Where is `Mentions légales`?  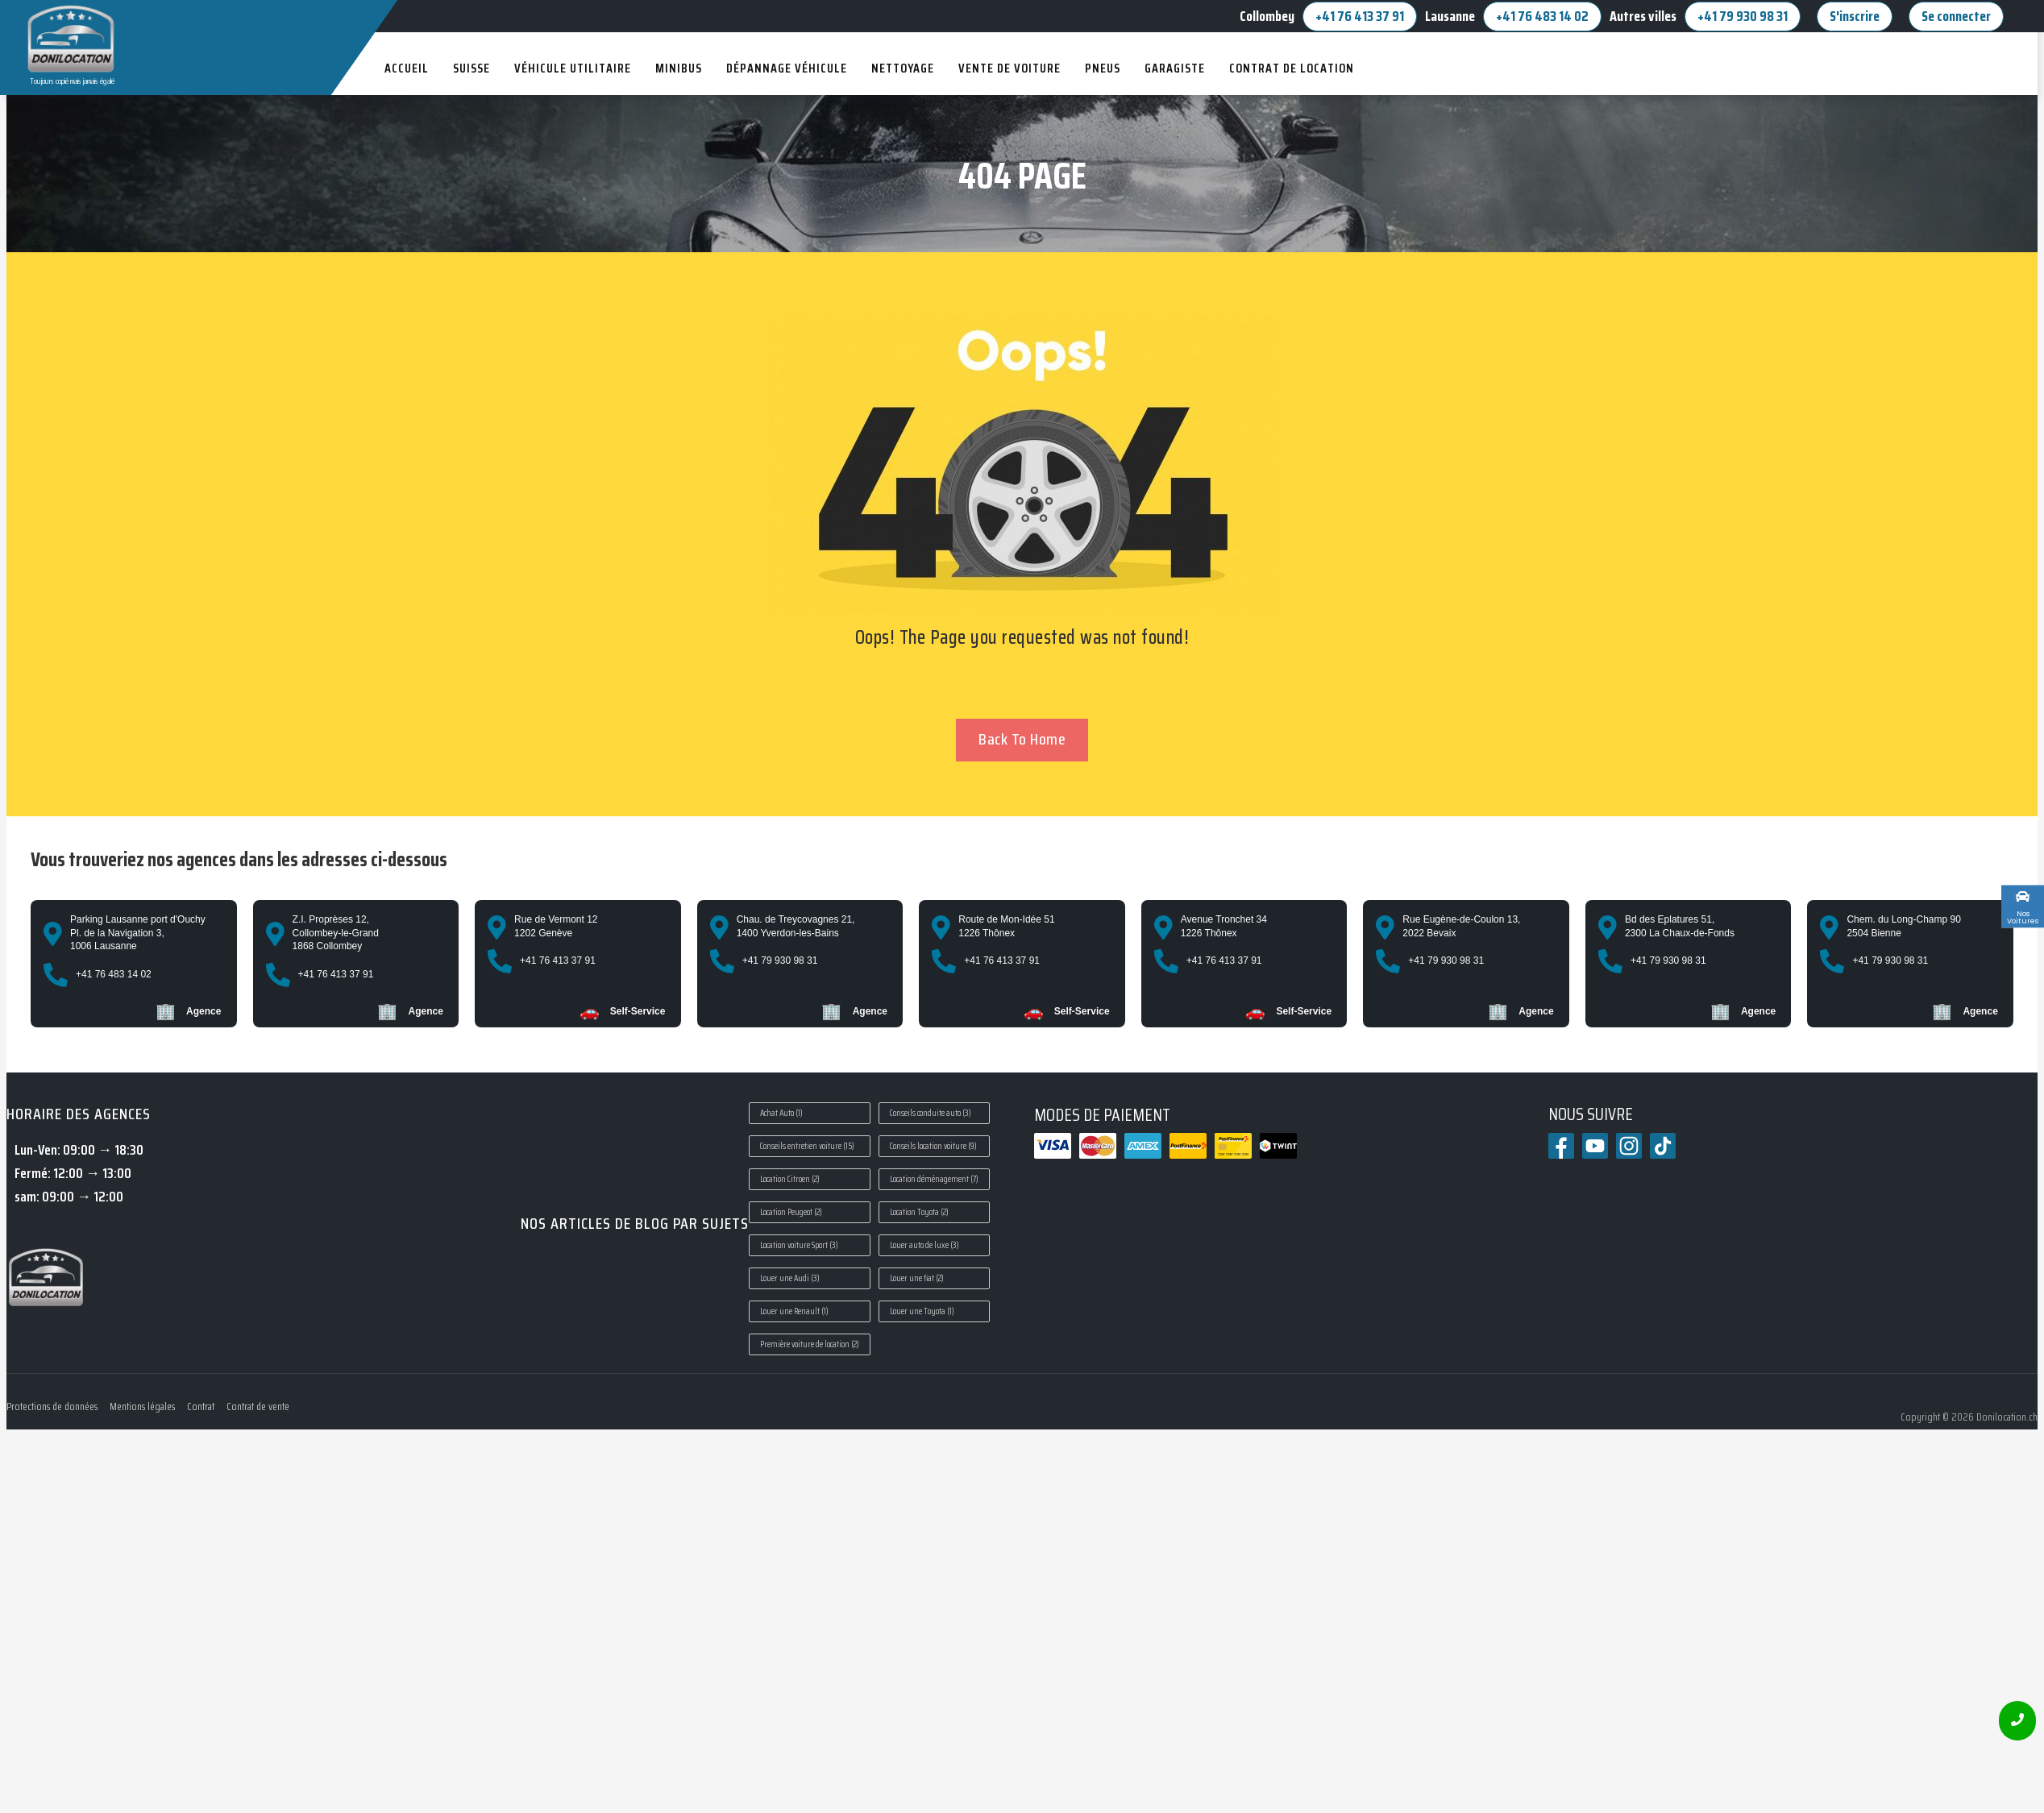 Mentions légales is located at coordinates (142, 1406).